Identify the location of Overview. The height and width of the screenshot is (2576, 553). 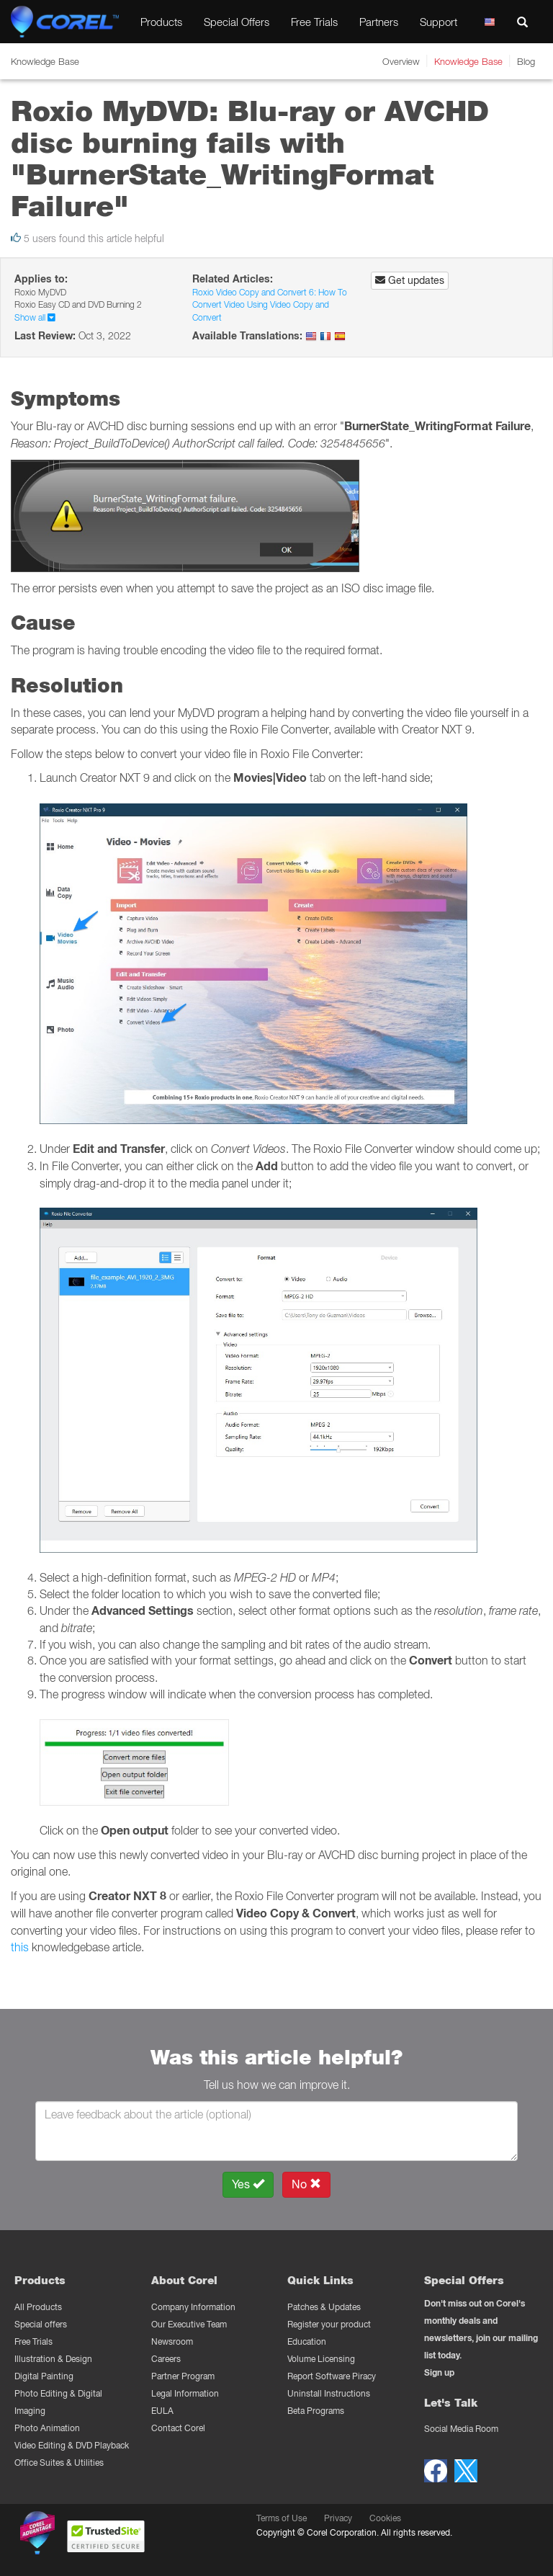
(401, 61).